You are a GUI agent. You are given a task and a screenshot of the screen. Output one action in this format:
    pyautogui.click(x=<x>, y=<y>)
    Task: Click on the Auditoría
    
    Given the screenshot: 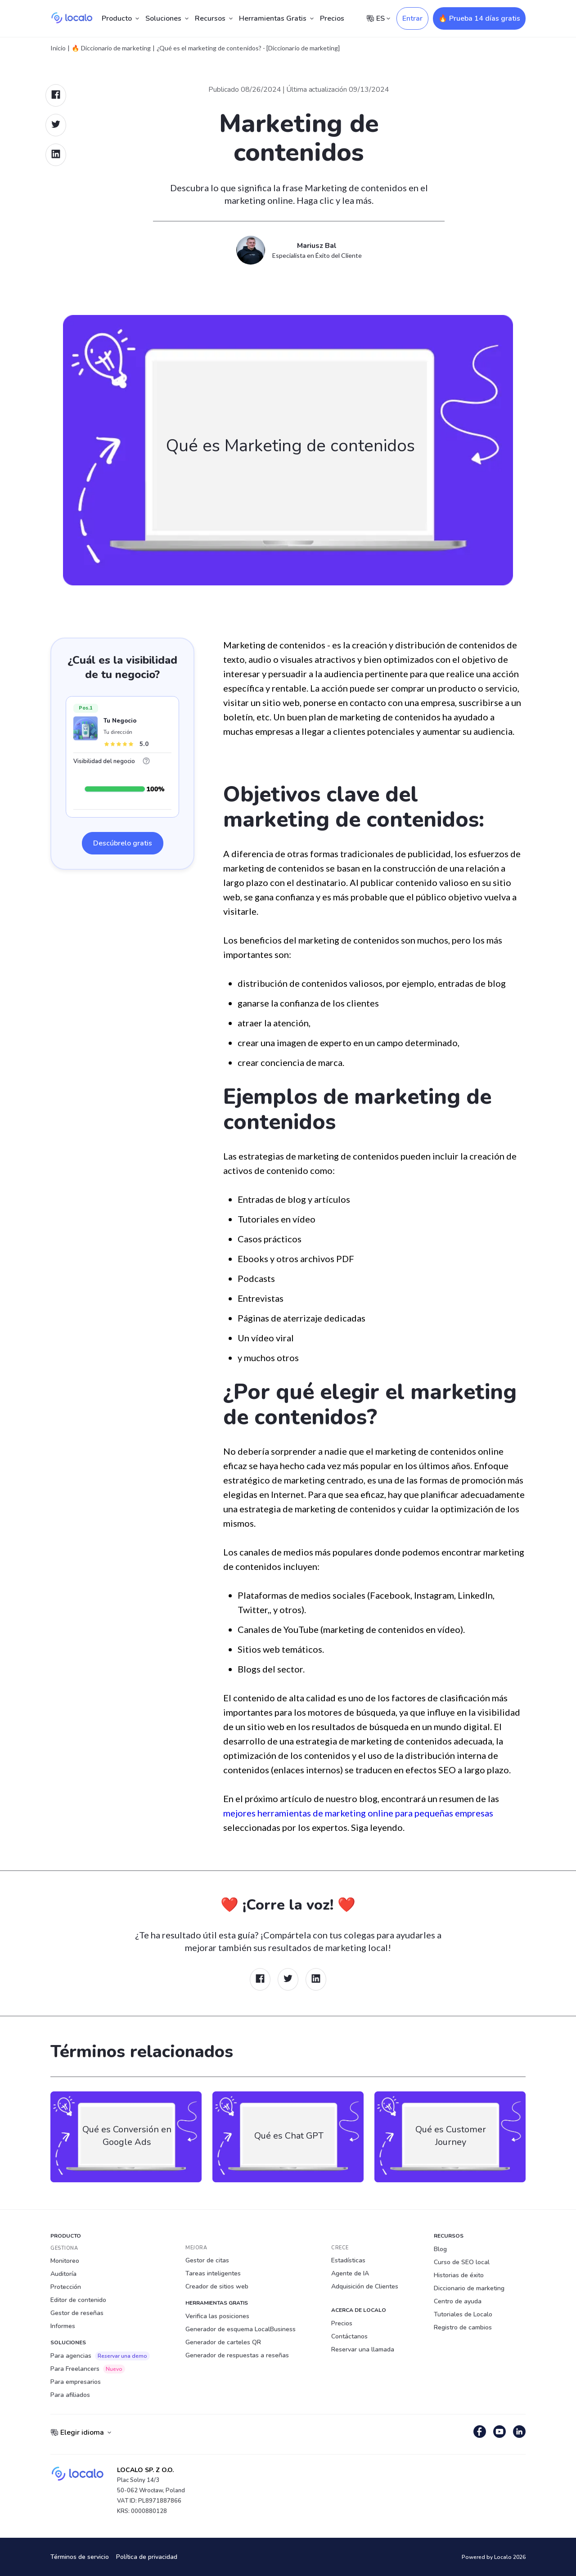 What is the action you would take?
    pyautogui.click(x=63, y=2274)
    